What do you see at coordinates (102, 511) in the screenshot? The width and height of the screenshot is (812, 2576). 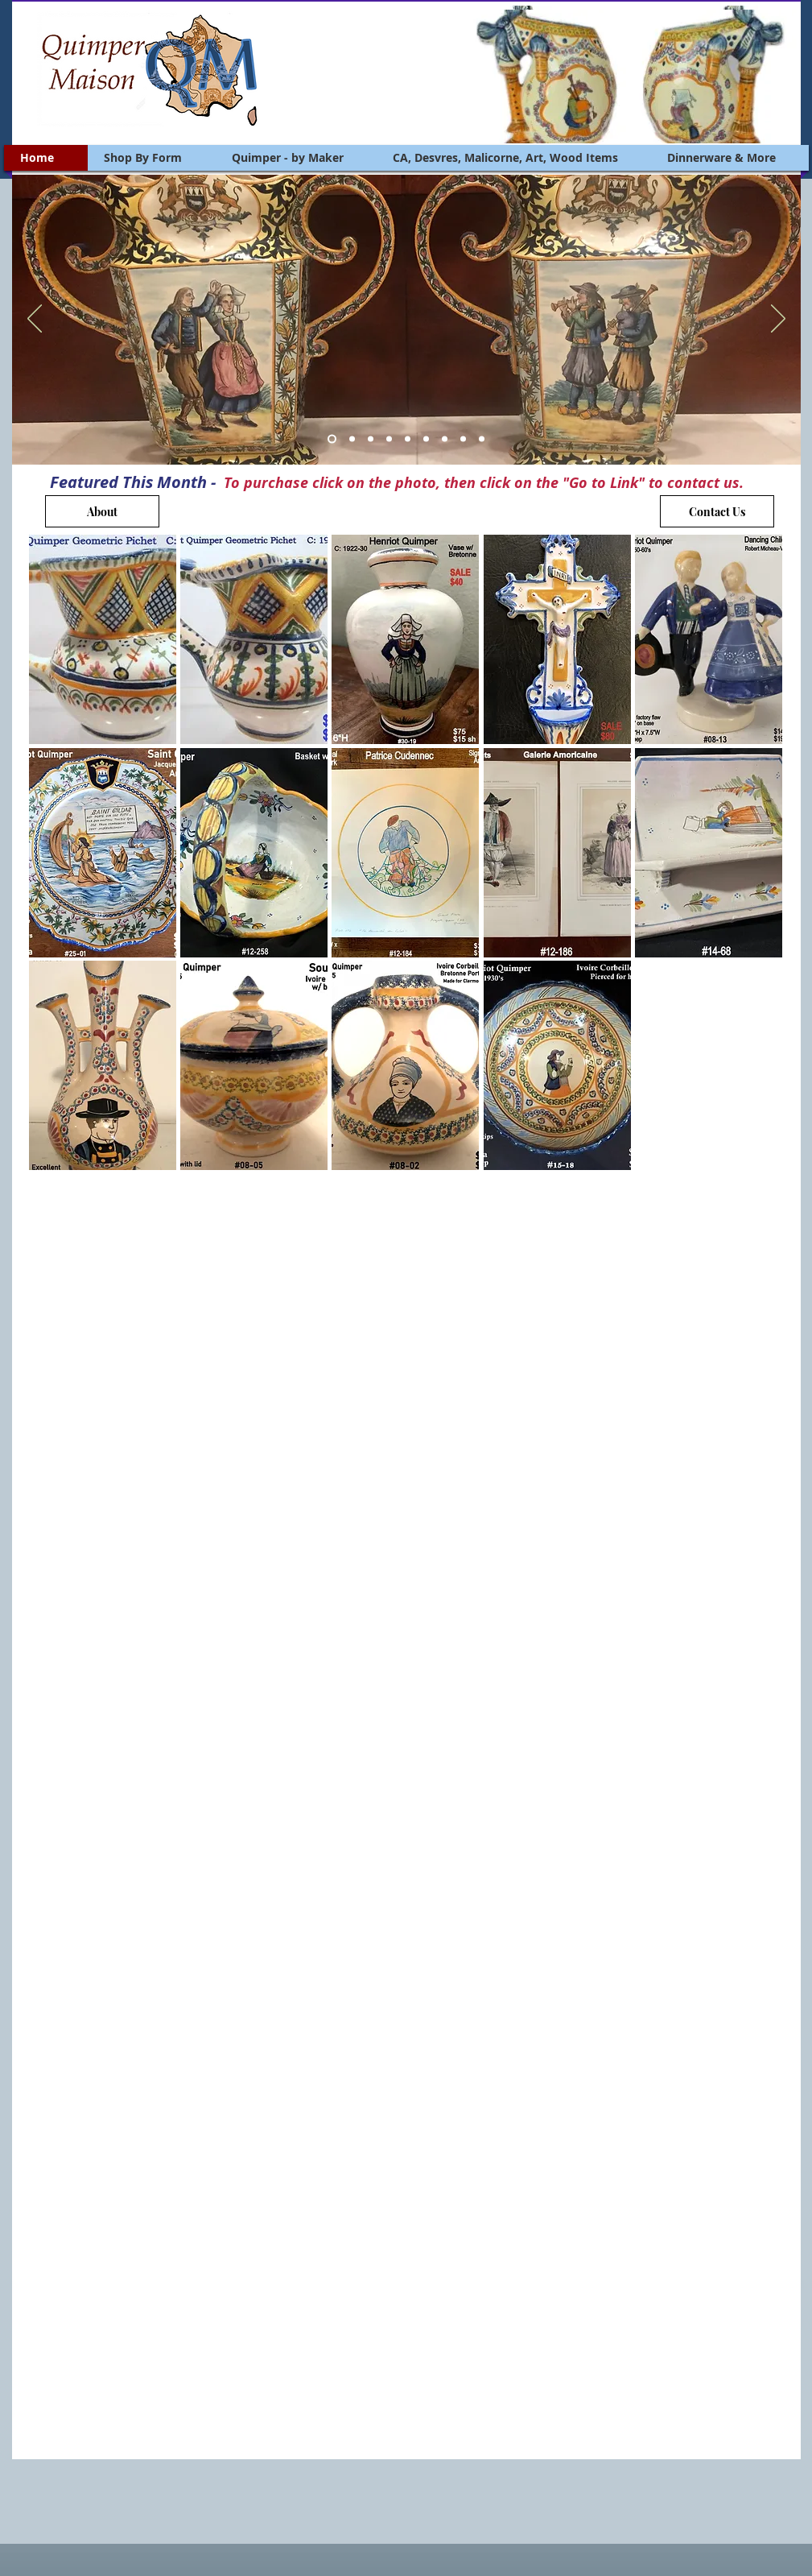 I see `[About]` at bounding box center [102, 511].